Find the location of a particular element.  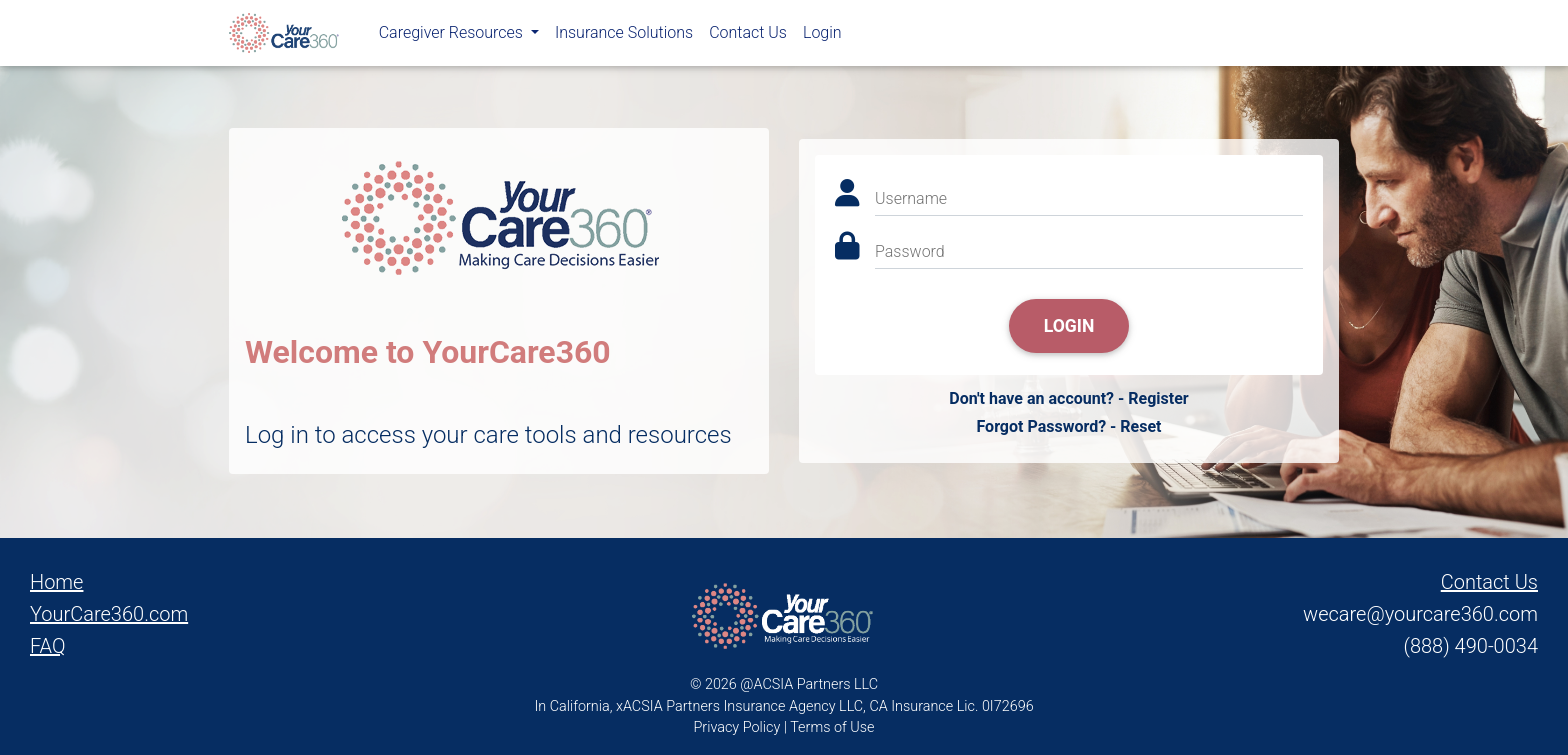

Home is located at coordinates (56, 582).